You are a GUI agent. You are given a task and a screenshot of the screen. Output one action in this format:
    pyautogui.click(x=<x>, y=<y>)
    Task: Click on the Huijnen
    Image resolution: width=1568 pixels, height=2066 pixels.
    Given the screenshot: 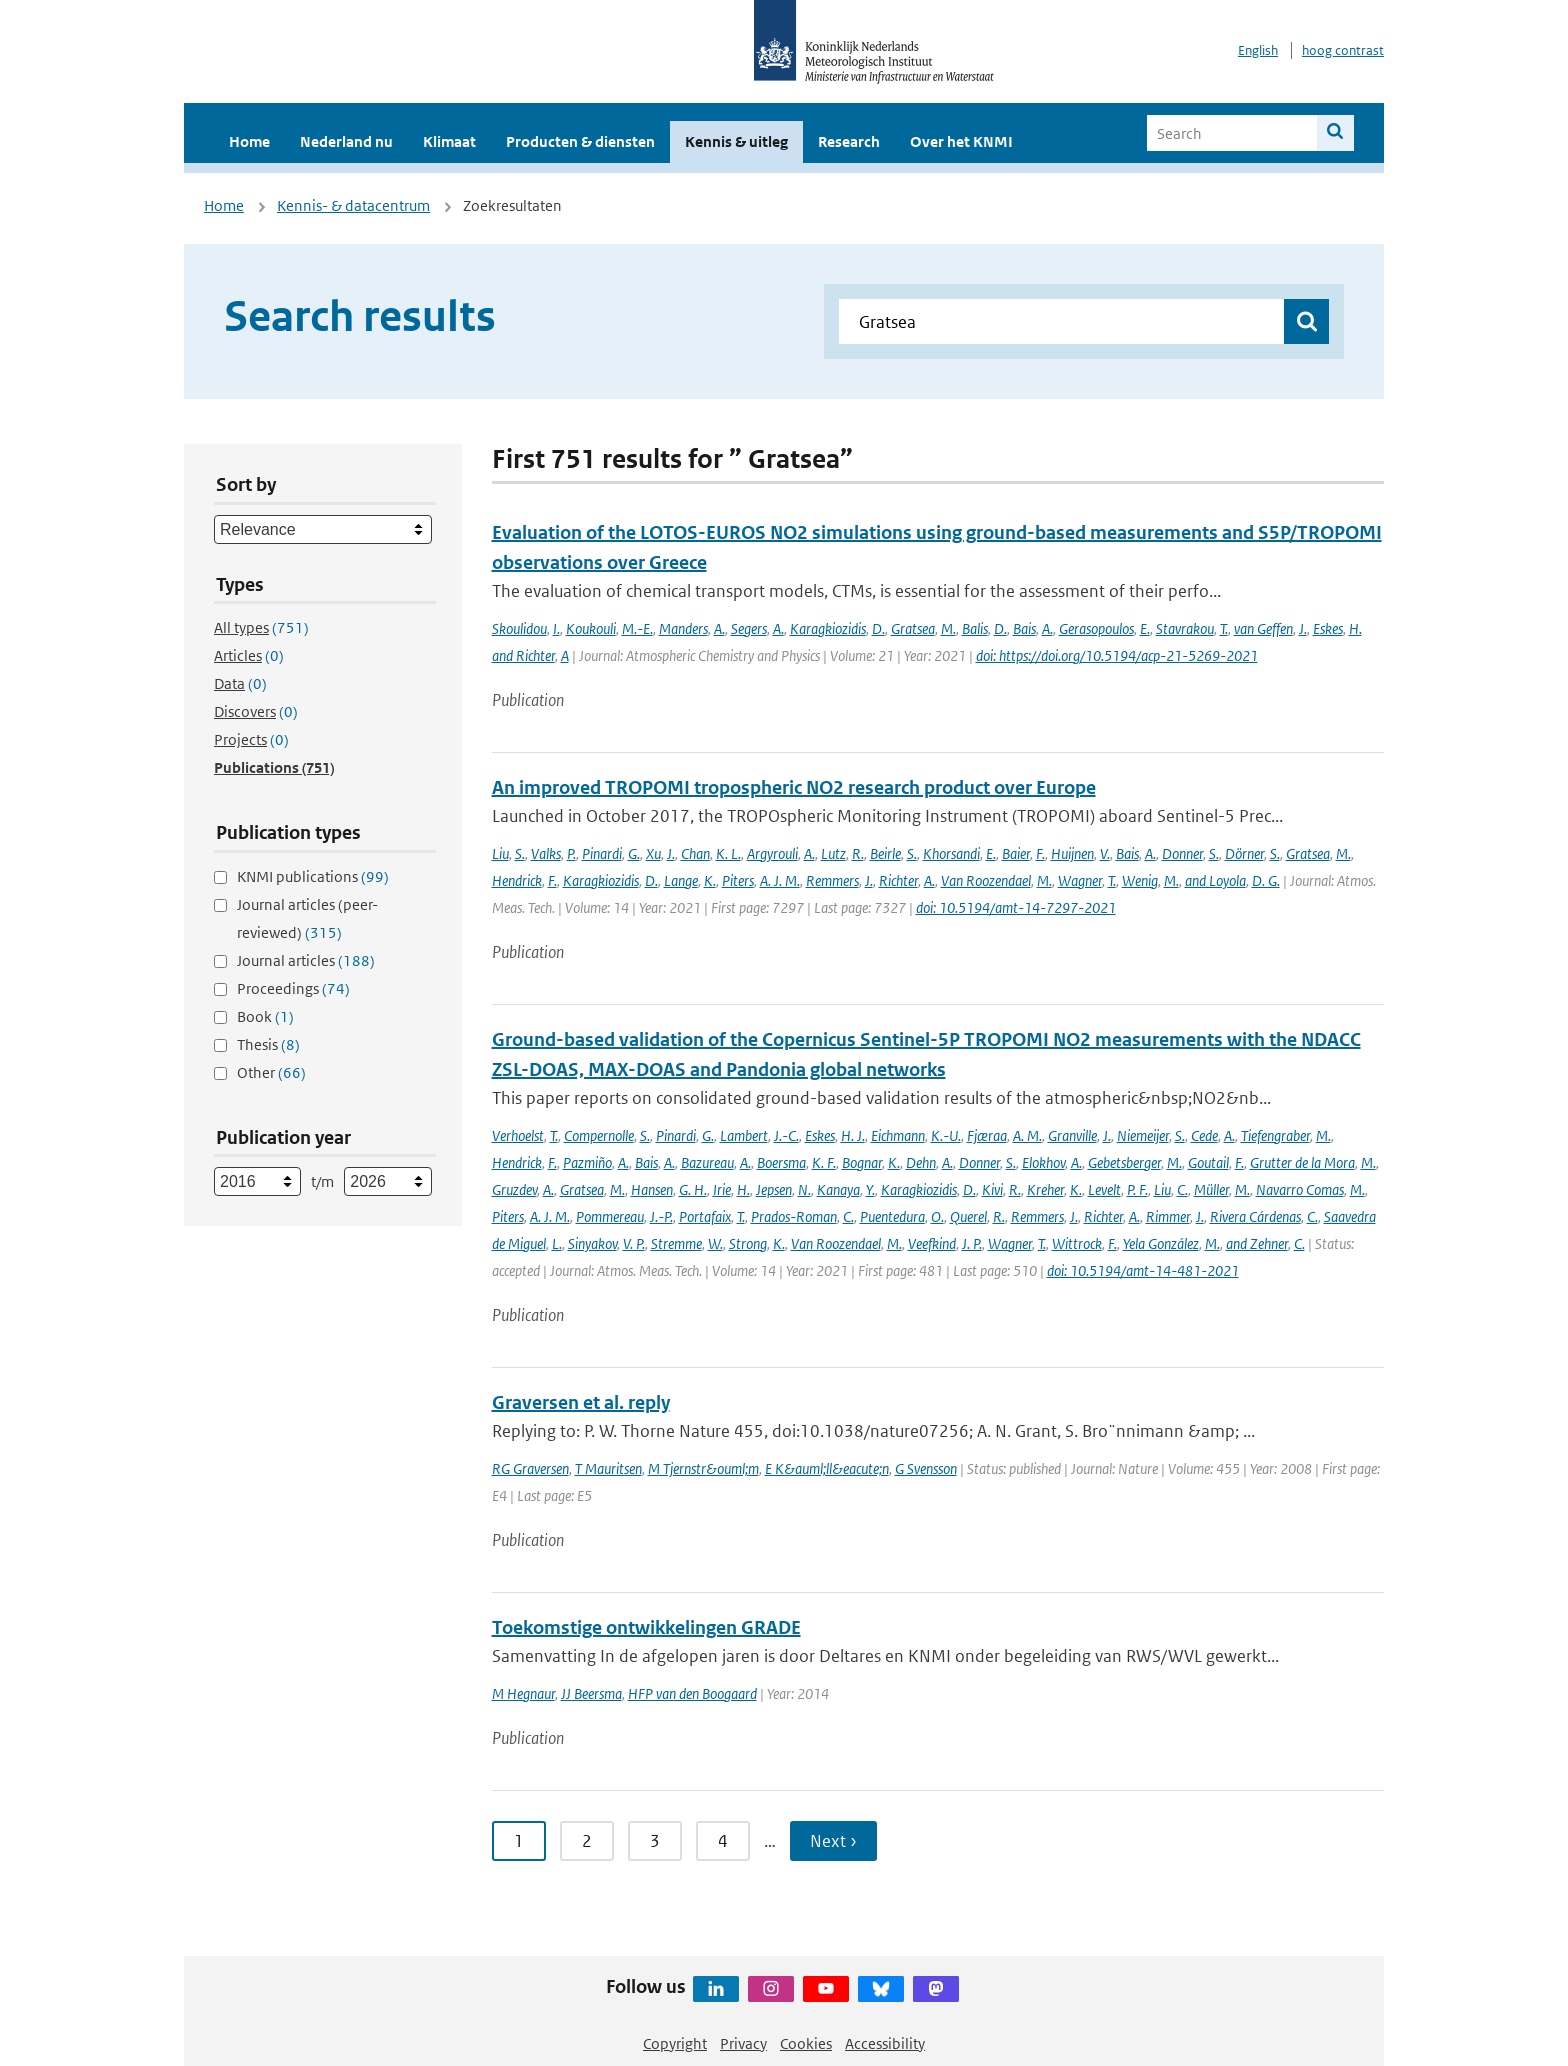 What is the action you would take?
    pyautogui.click(x=1072, y=853)
    